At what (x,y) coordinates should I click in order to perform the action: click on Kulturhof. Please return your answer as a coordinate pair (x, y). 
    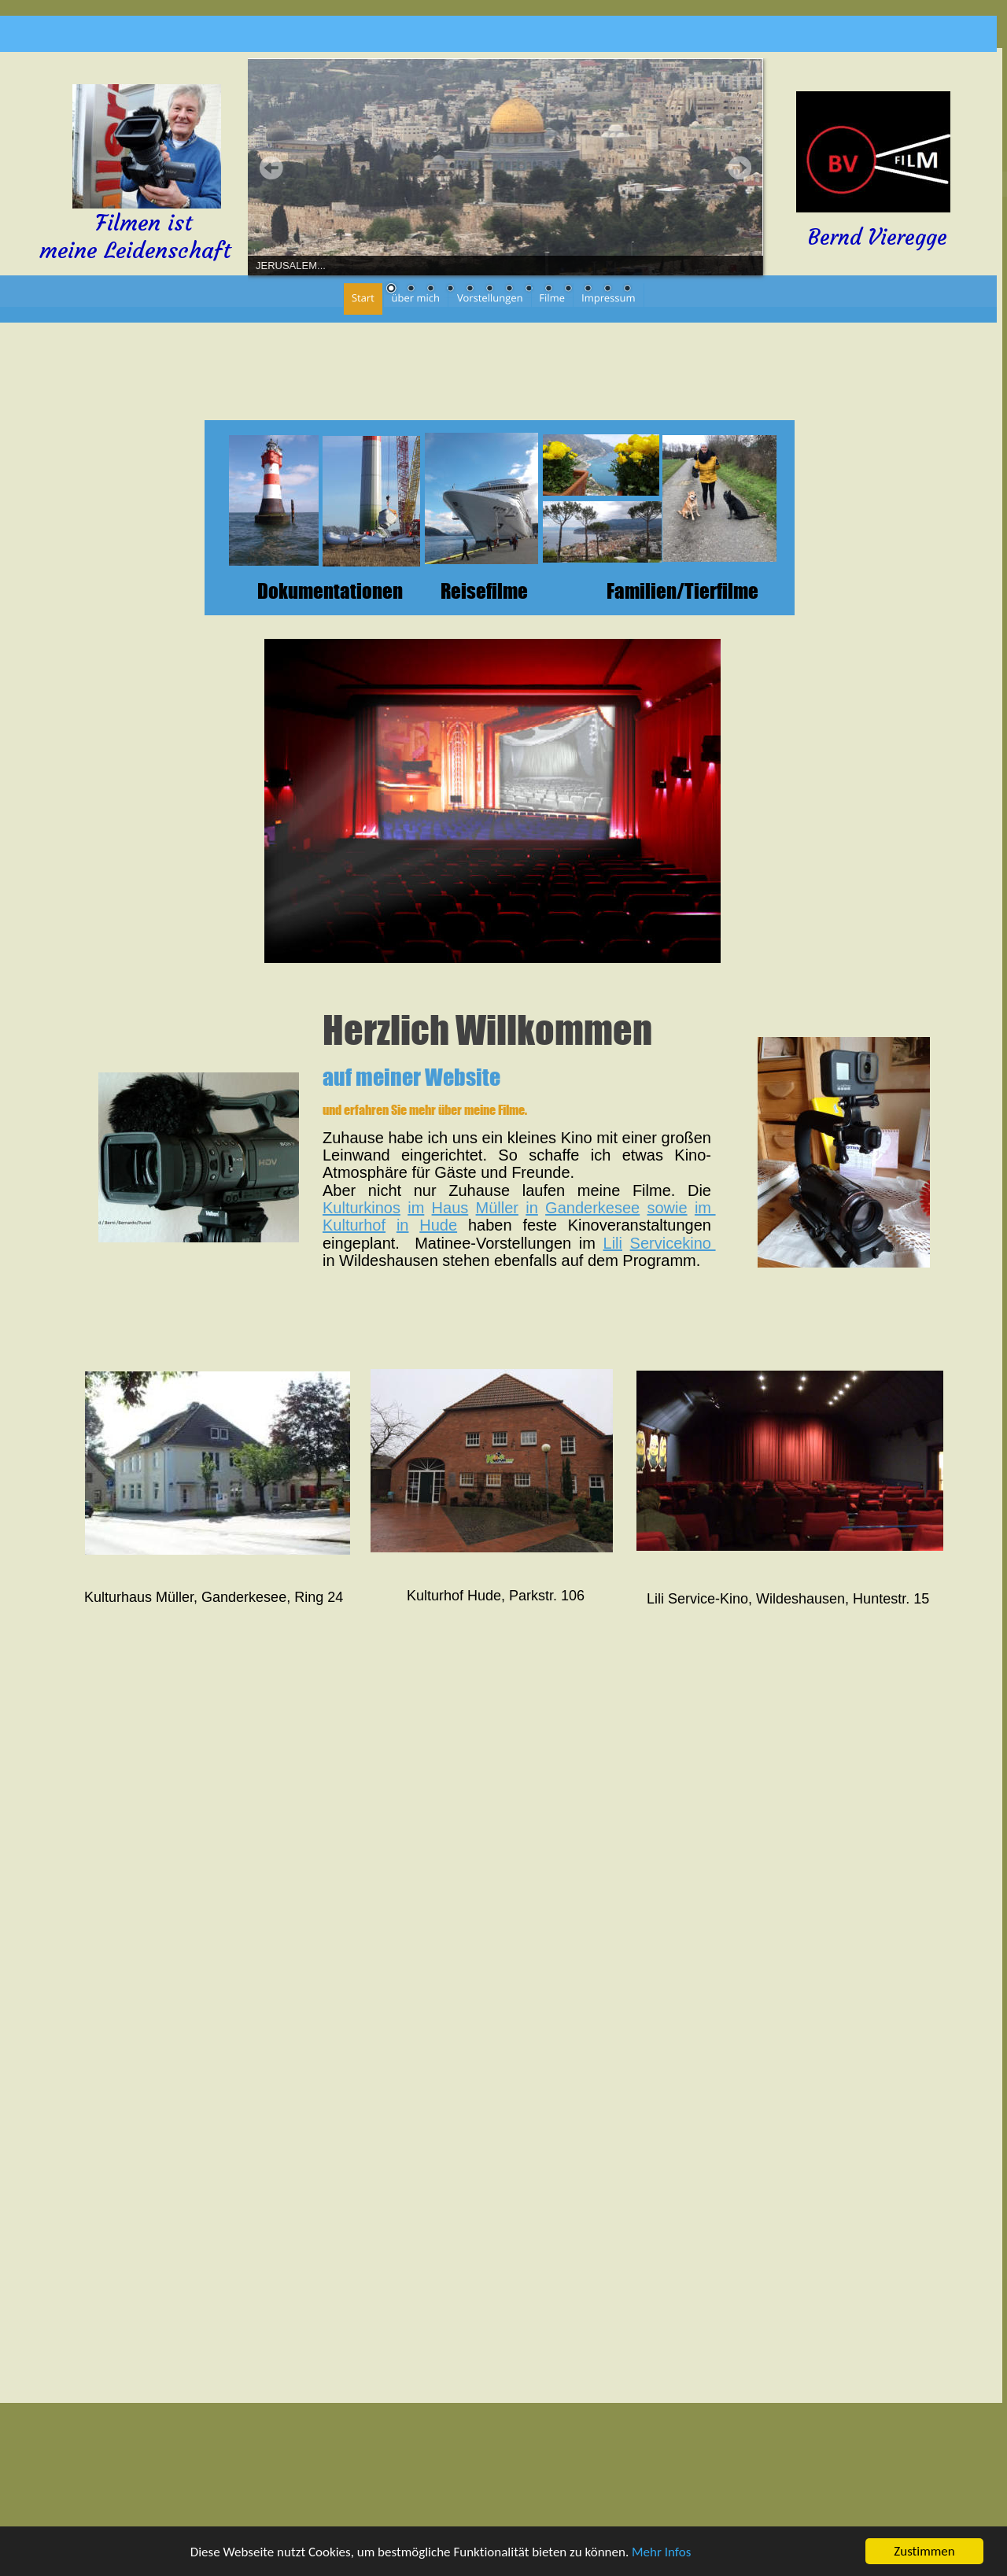
    Looking at the image, I should click on (354, 1225).